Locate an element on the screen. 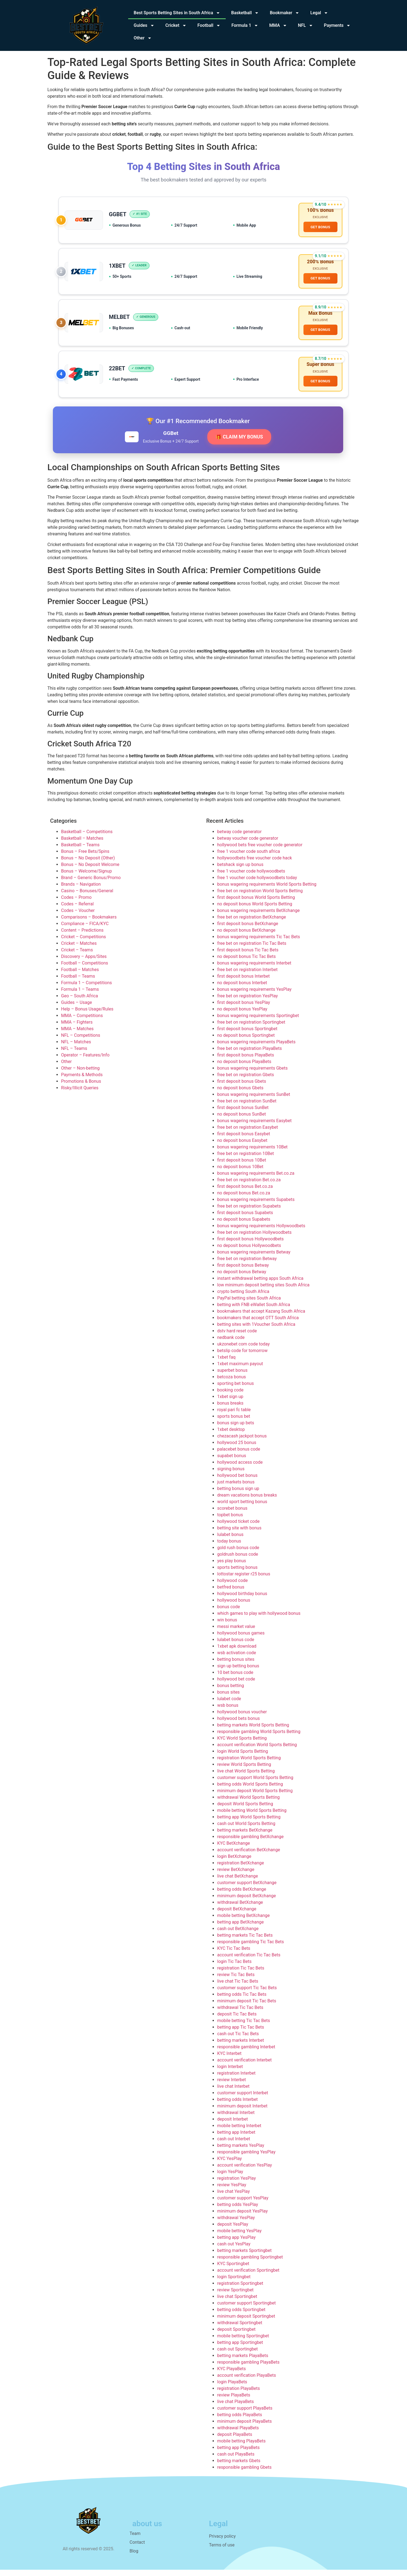 The height and width of the screenshot is (2576, 407). NFL – Teams is located at coordinates (74, 1054).